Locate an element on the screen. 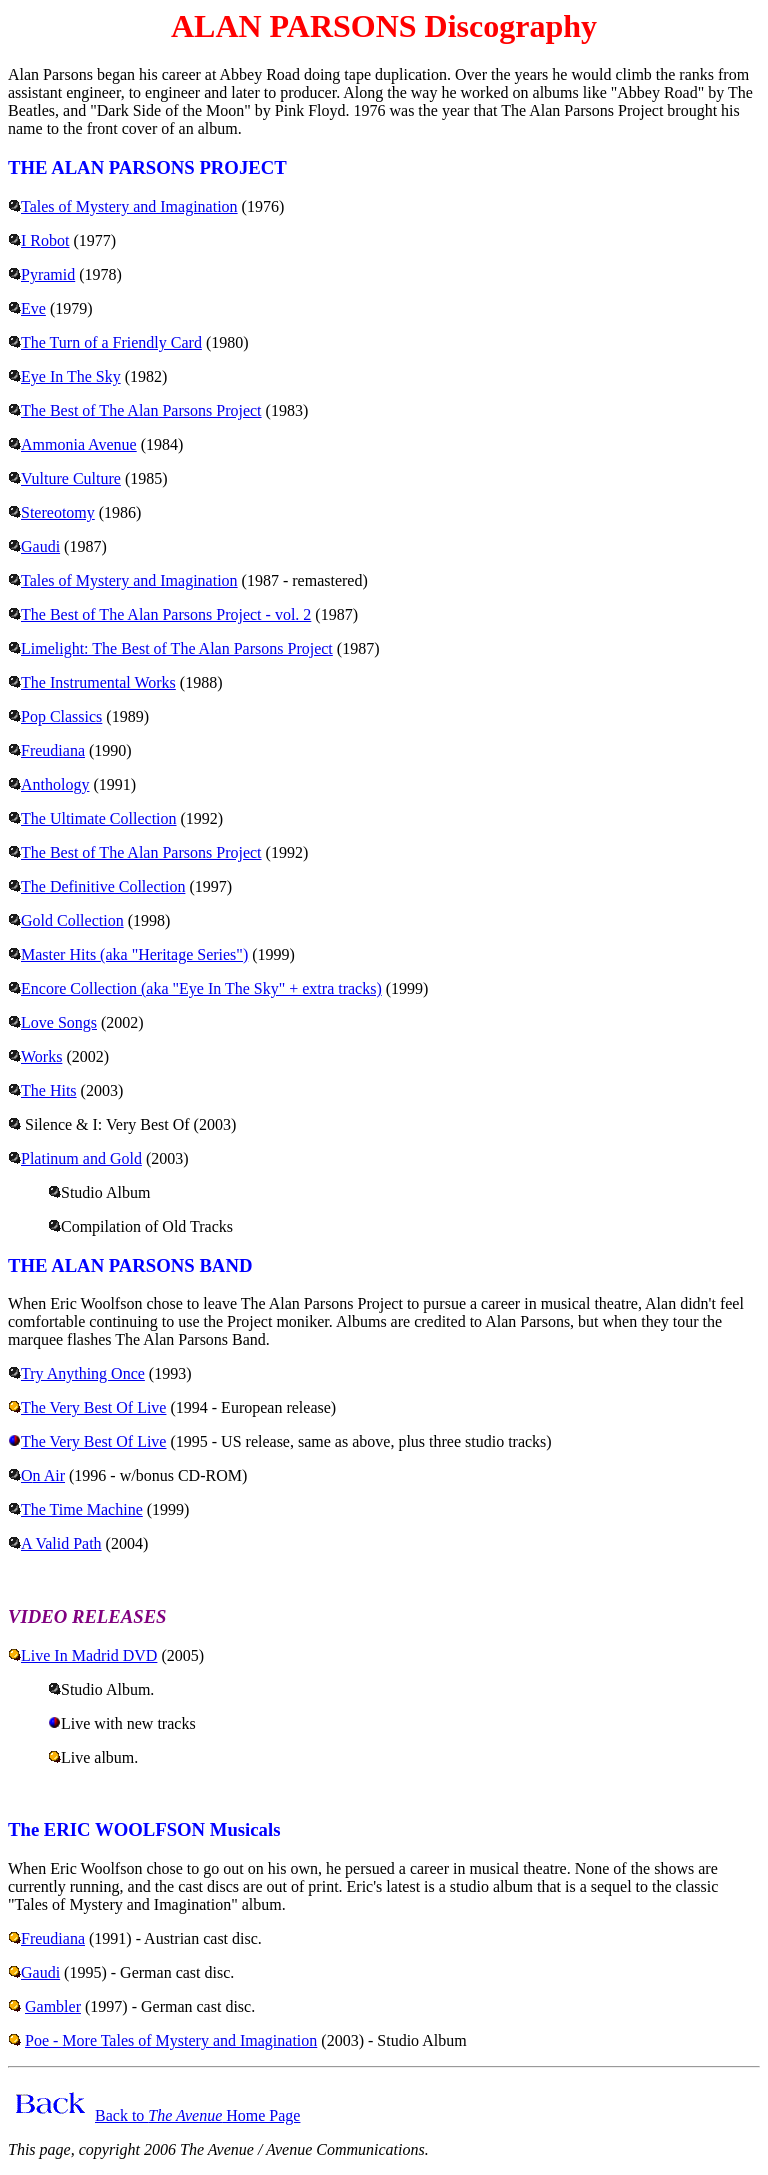 The image size is (768, 2175). I Robot is located at coordinates (45, 240).